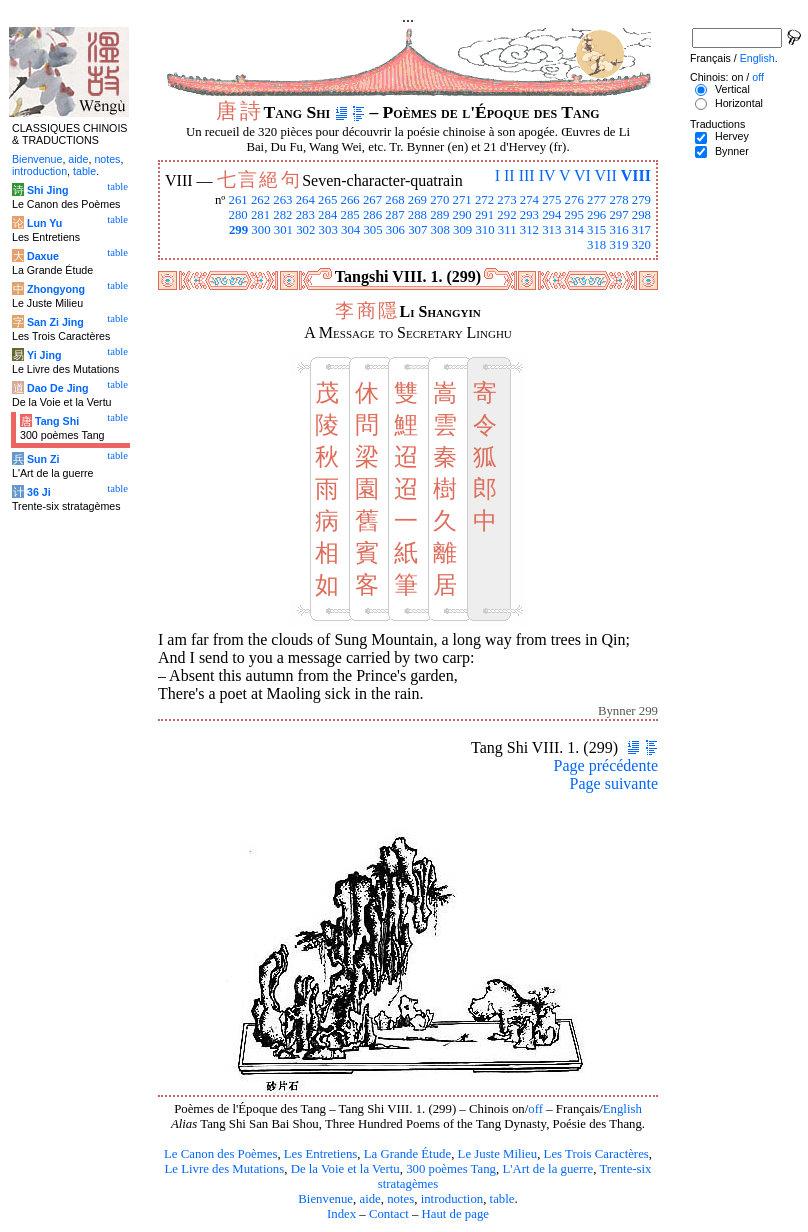  What do you see at coordinates (484, 200) in the screenshot?
I see `272` at bounding box center [484, 200].